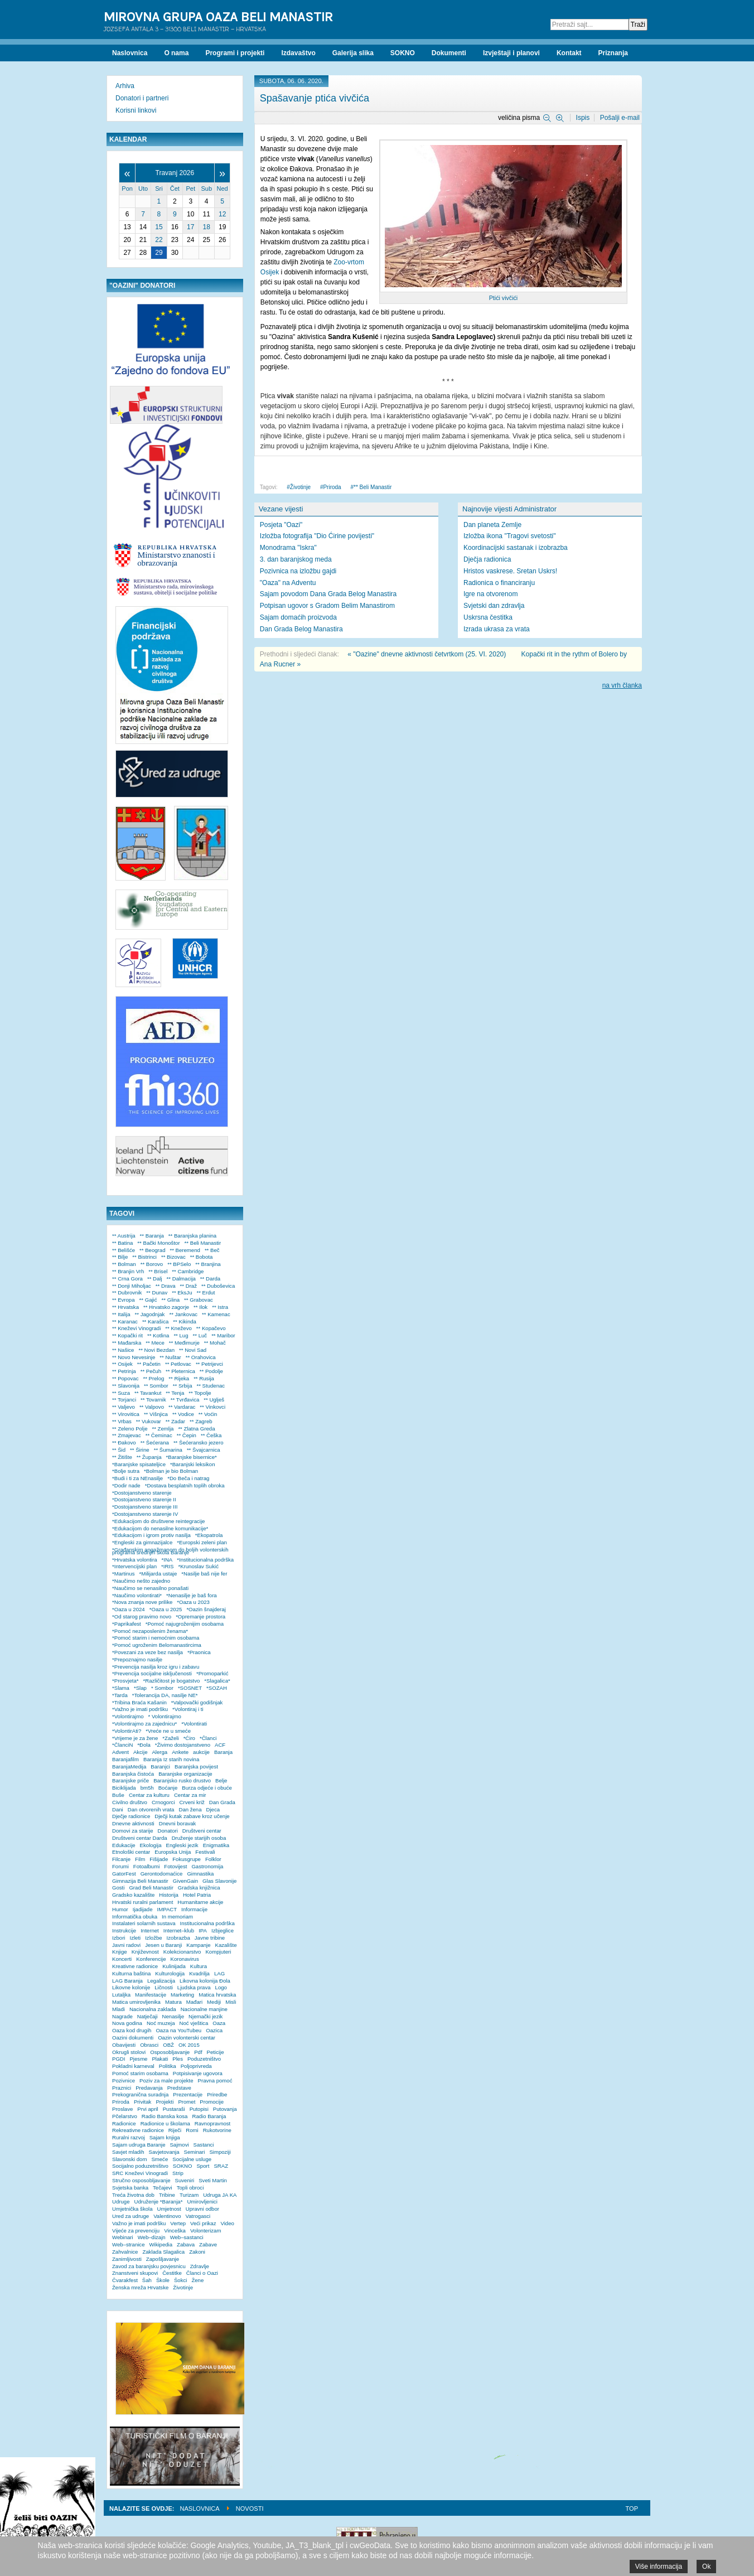 The height and width of the screenshot is (2576, 754). What do you see at coordinates (191, 1595) in the screenshot?
I see `*Nenasilje je baš fora` at bounding box center [191, 1595].